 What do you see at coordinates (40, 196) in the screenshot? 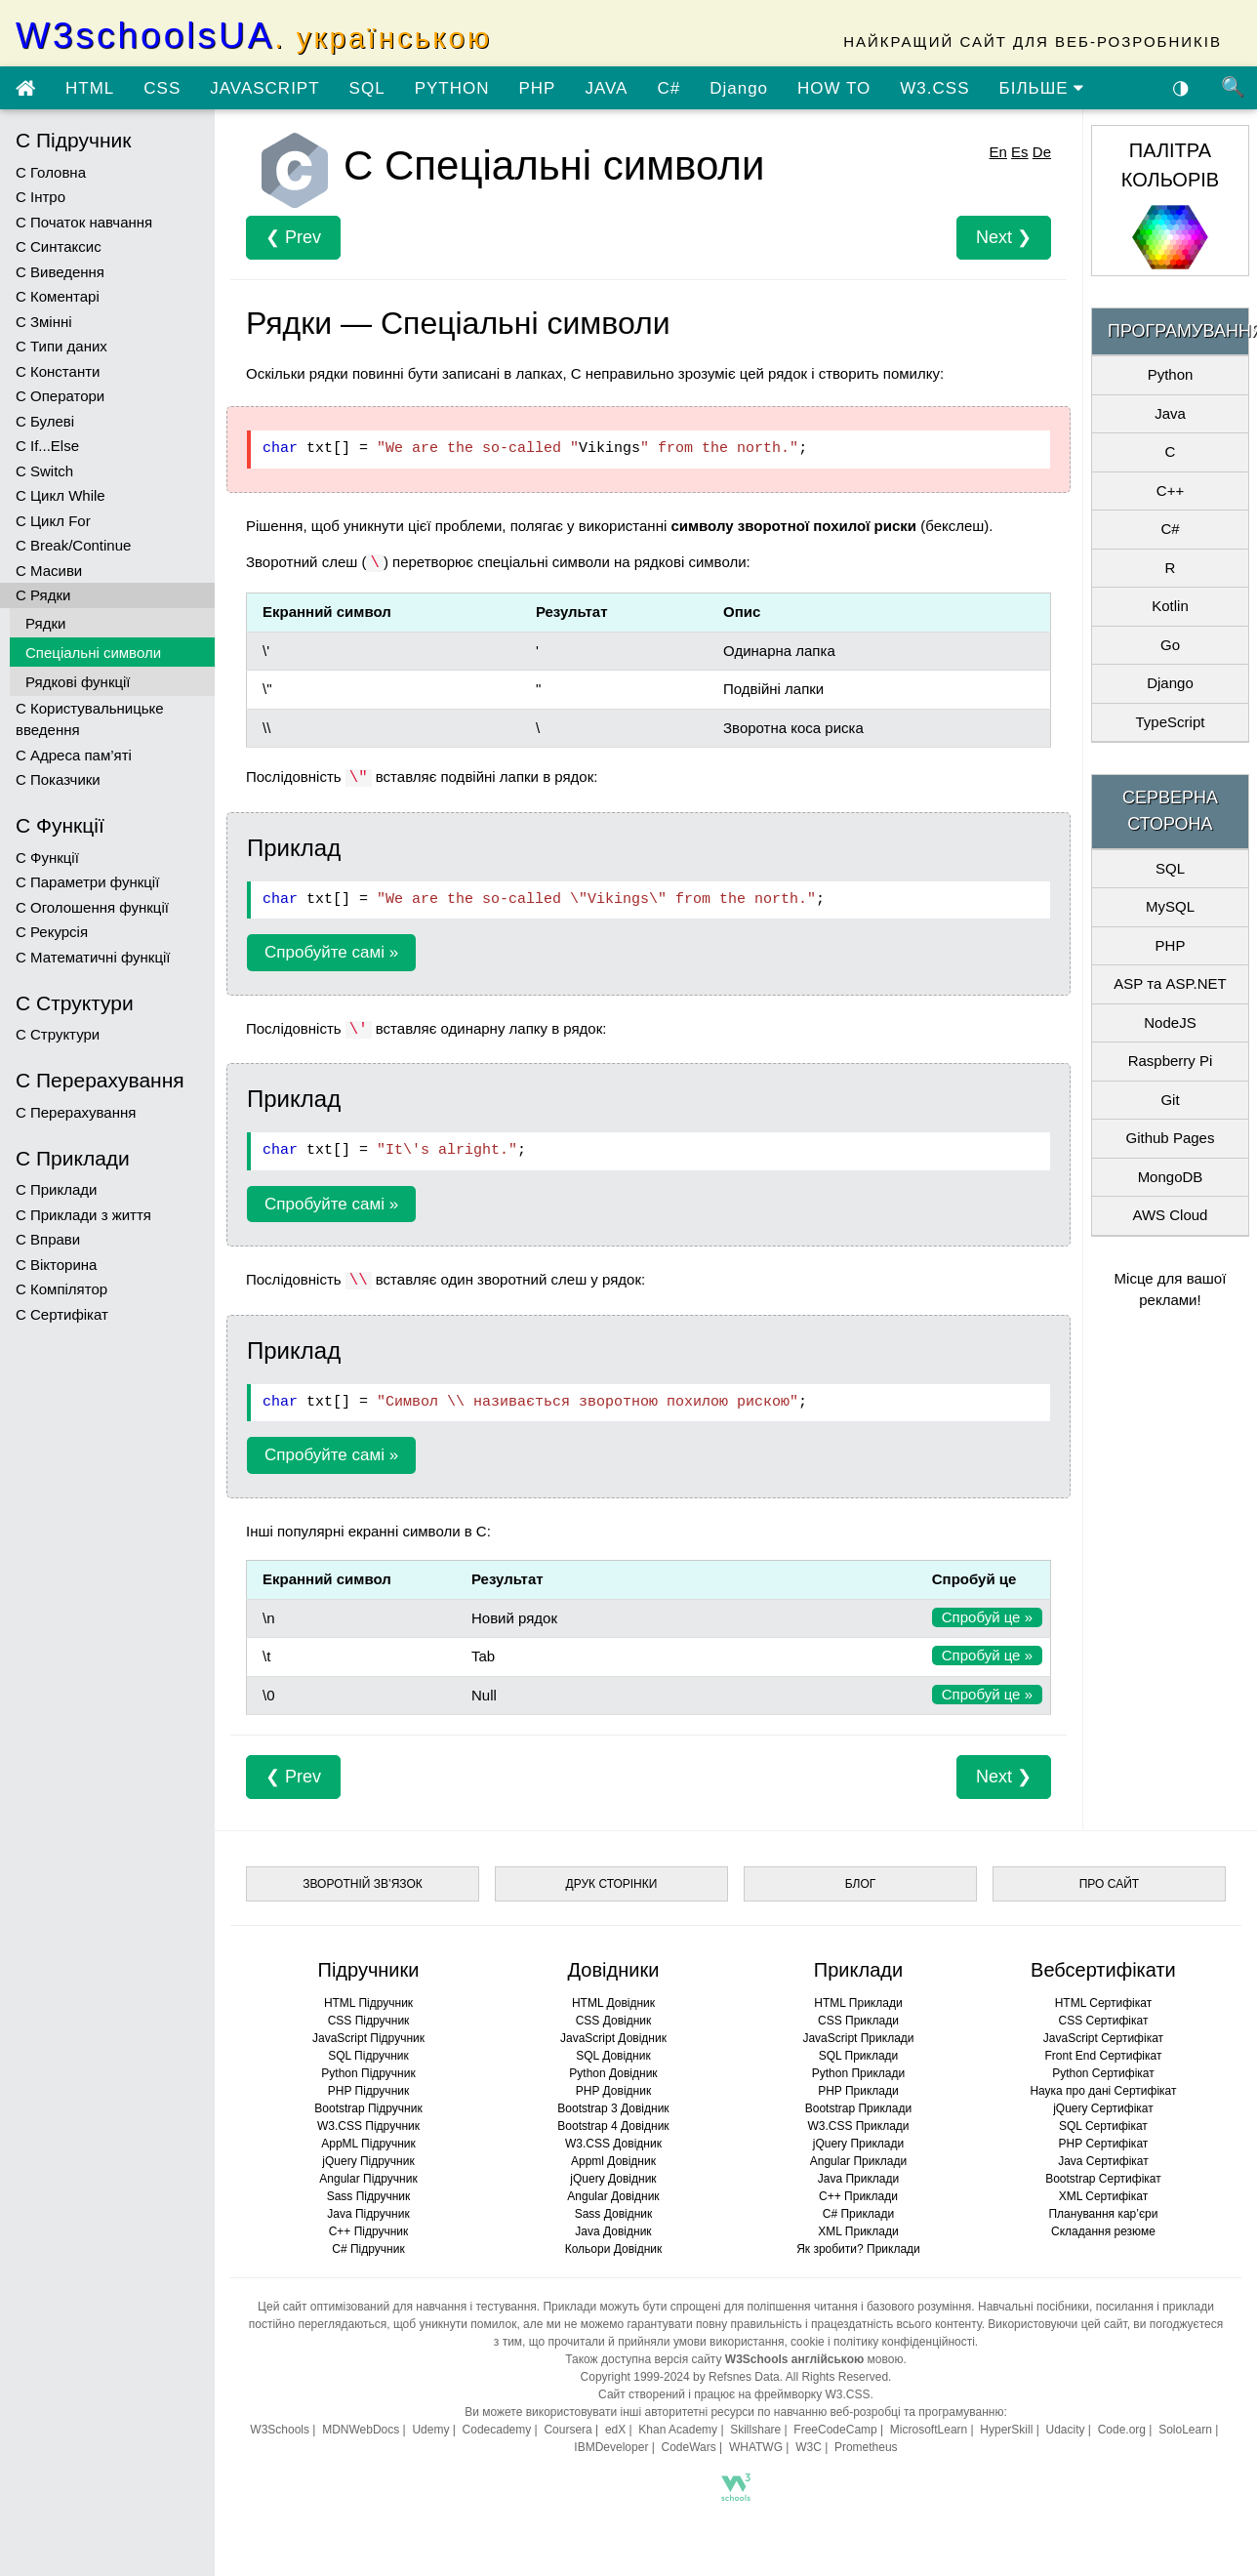
I see `C Інтро` at bounding box center [40, 196].